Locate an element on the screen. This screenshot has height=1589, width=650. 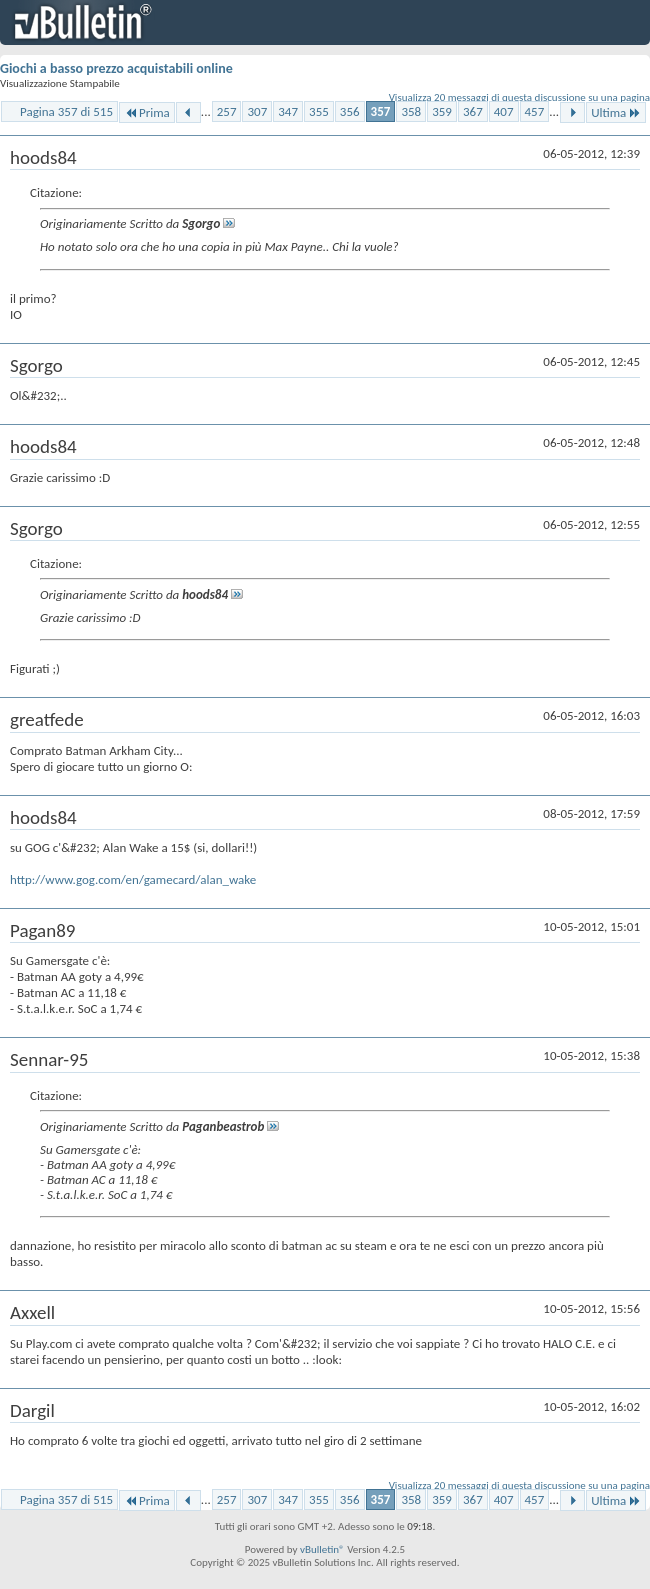
vBulletin® is located at coordinates (322, 1549).